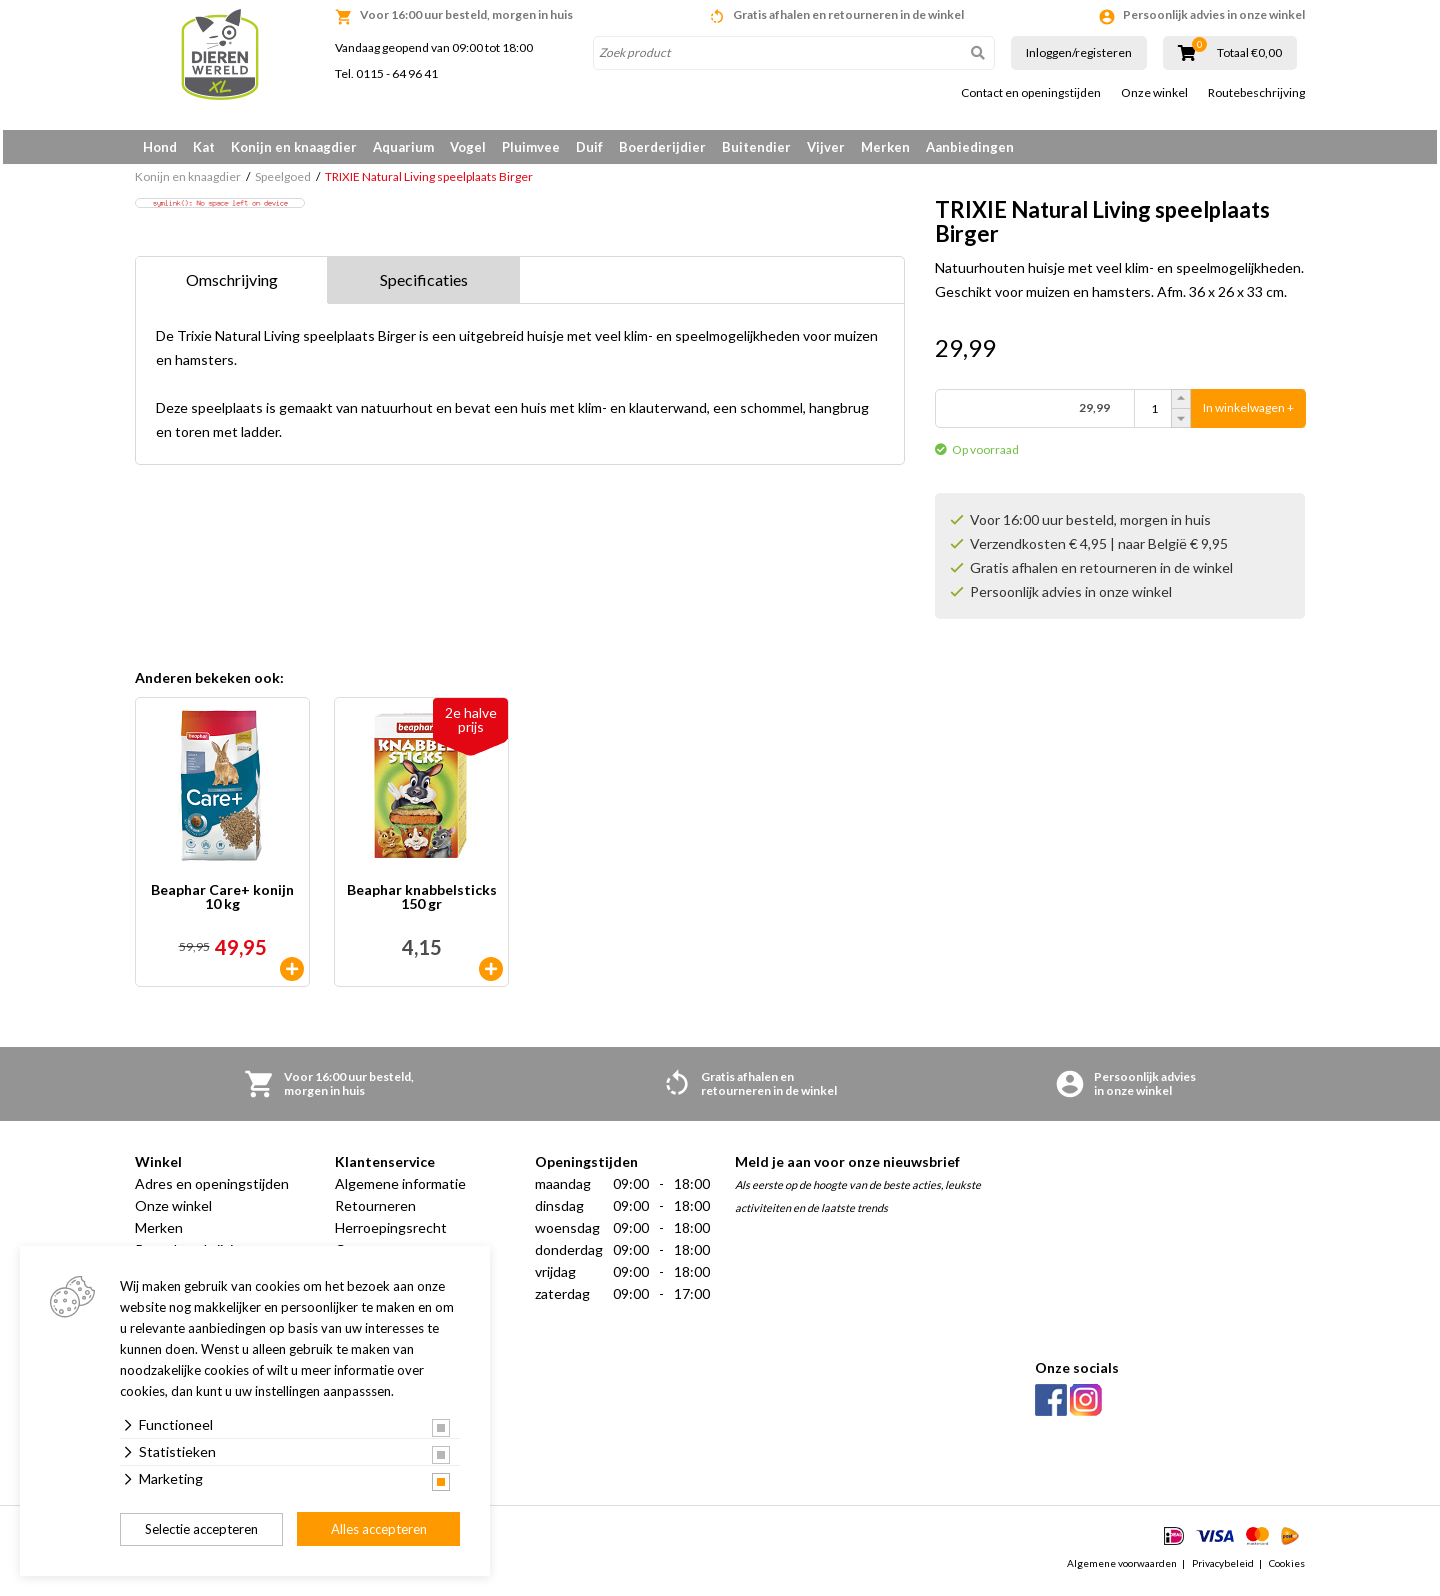  What do you see at coordinates (379, 1529) in the screenshot?
I see `Alles accepteren` at bounding box center [379, 1529].